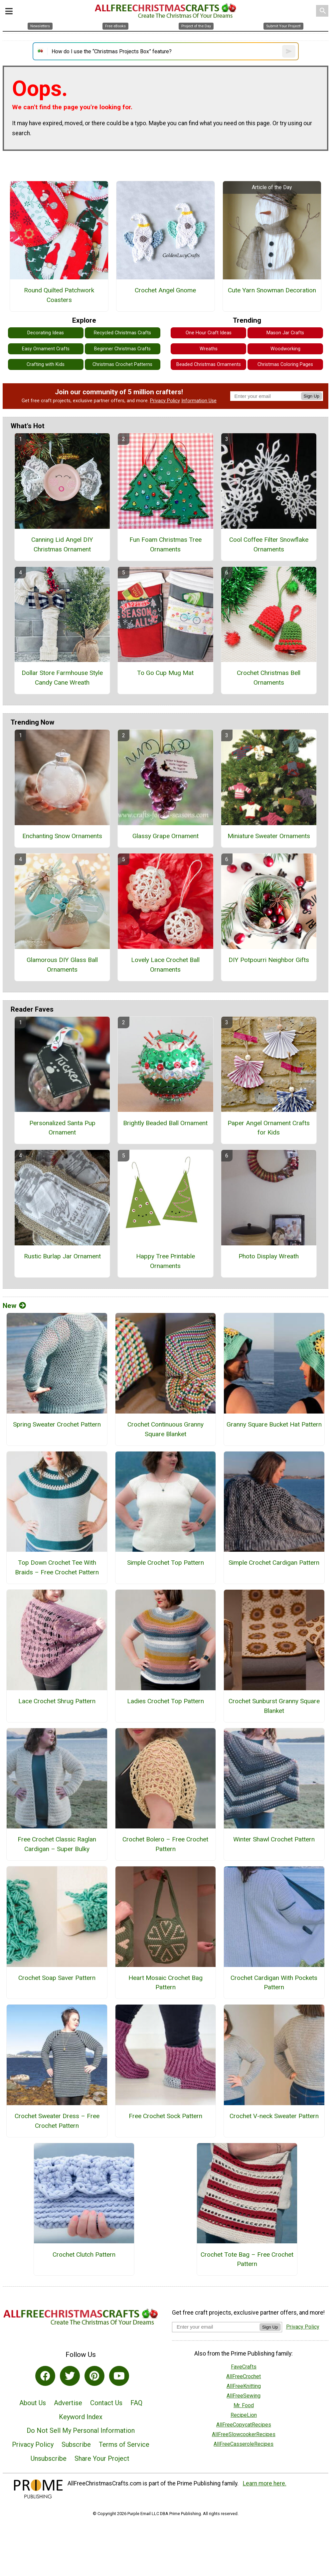 The width and height of the screenshot is (331, 2576). I want to click on Crochet Clutch Pattern, so click(84, 2254).